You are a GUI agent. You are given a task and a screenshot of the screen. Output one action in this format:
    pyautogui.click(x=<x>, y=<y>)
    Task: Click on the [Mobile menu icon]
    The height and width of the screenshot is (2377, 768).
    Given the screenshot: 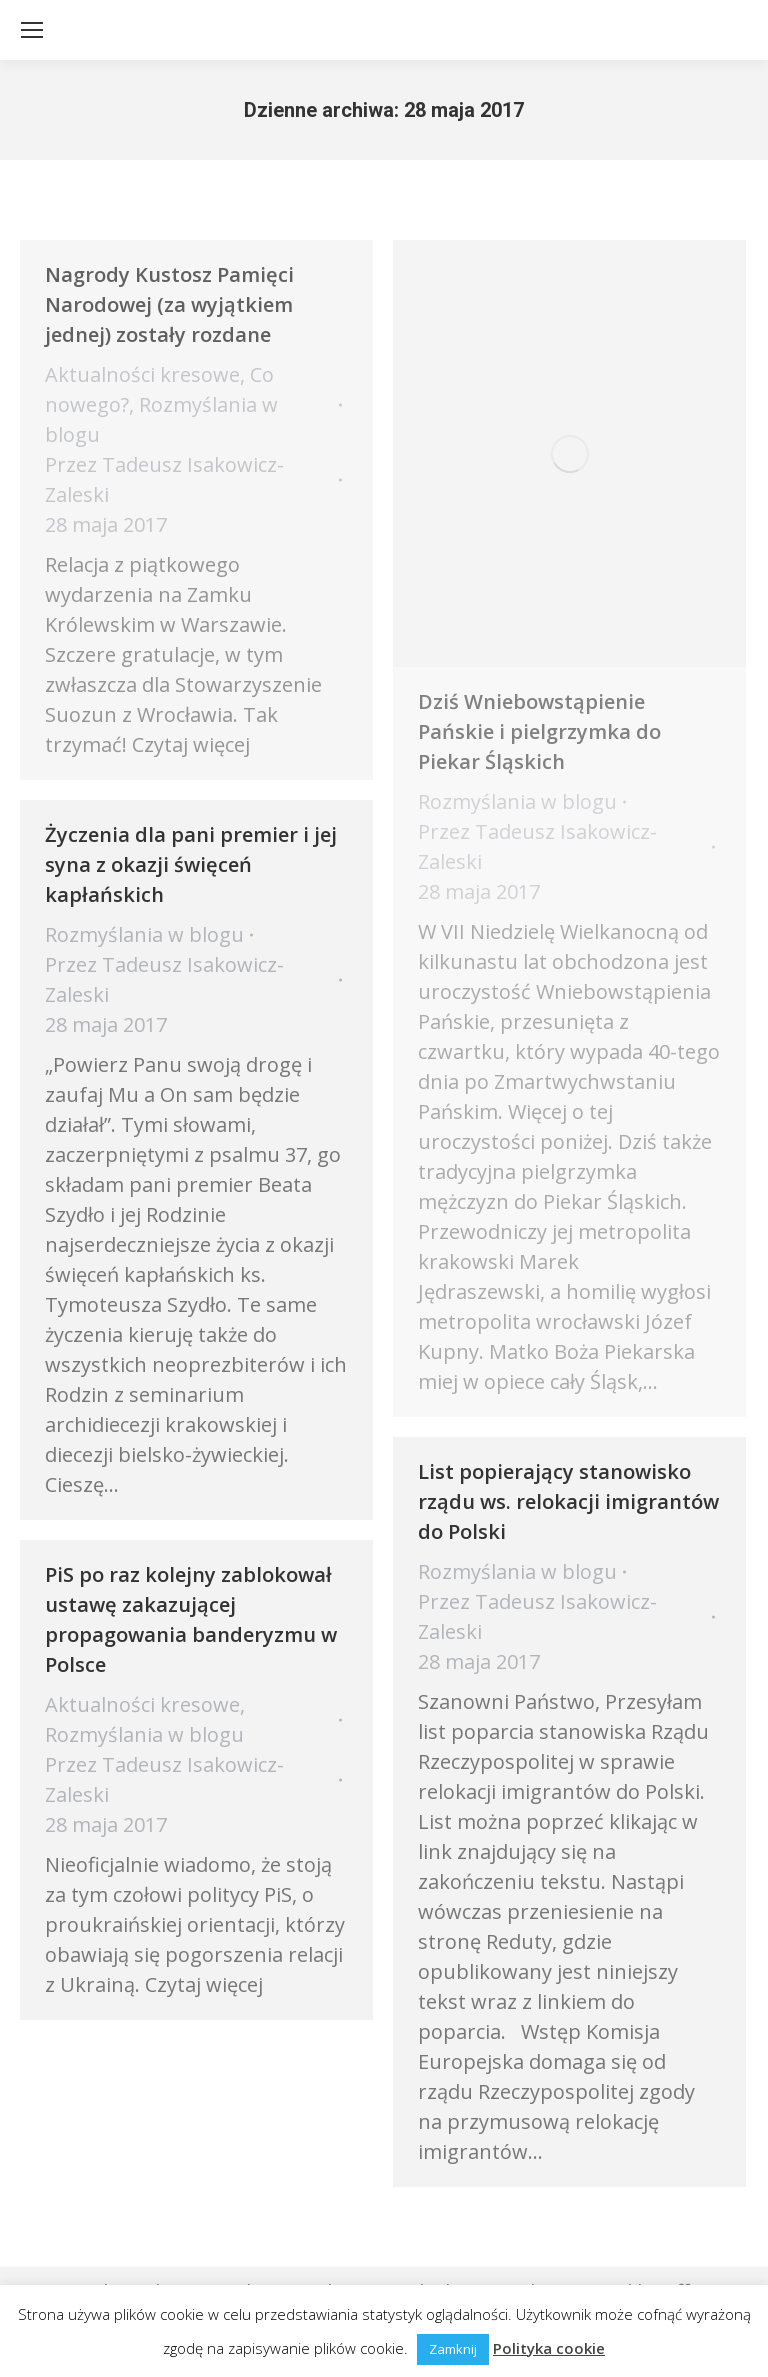 What is the action you would take?
    pyautogui.click(x=32, y=30)
    